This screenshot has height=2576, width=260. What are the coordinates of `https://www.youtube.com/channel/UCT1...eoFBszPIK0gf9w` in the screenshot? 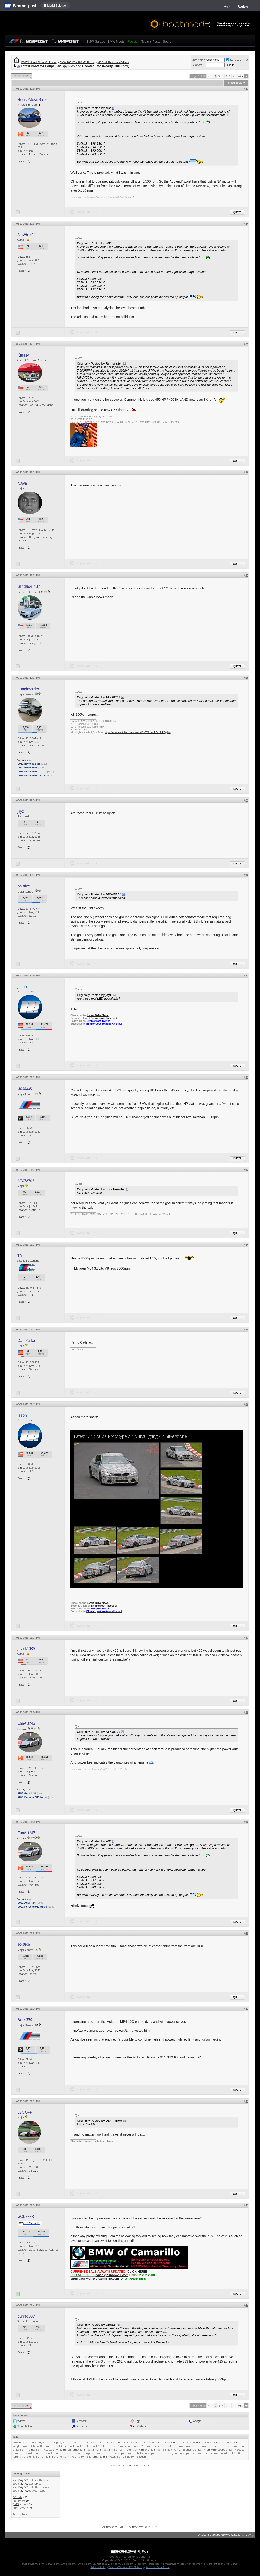 It's located at (138, 732).